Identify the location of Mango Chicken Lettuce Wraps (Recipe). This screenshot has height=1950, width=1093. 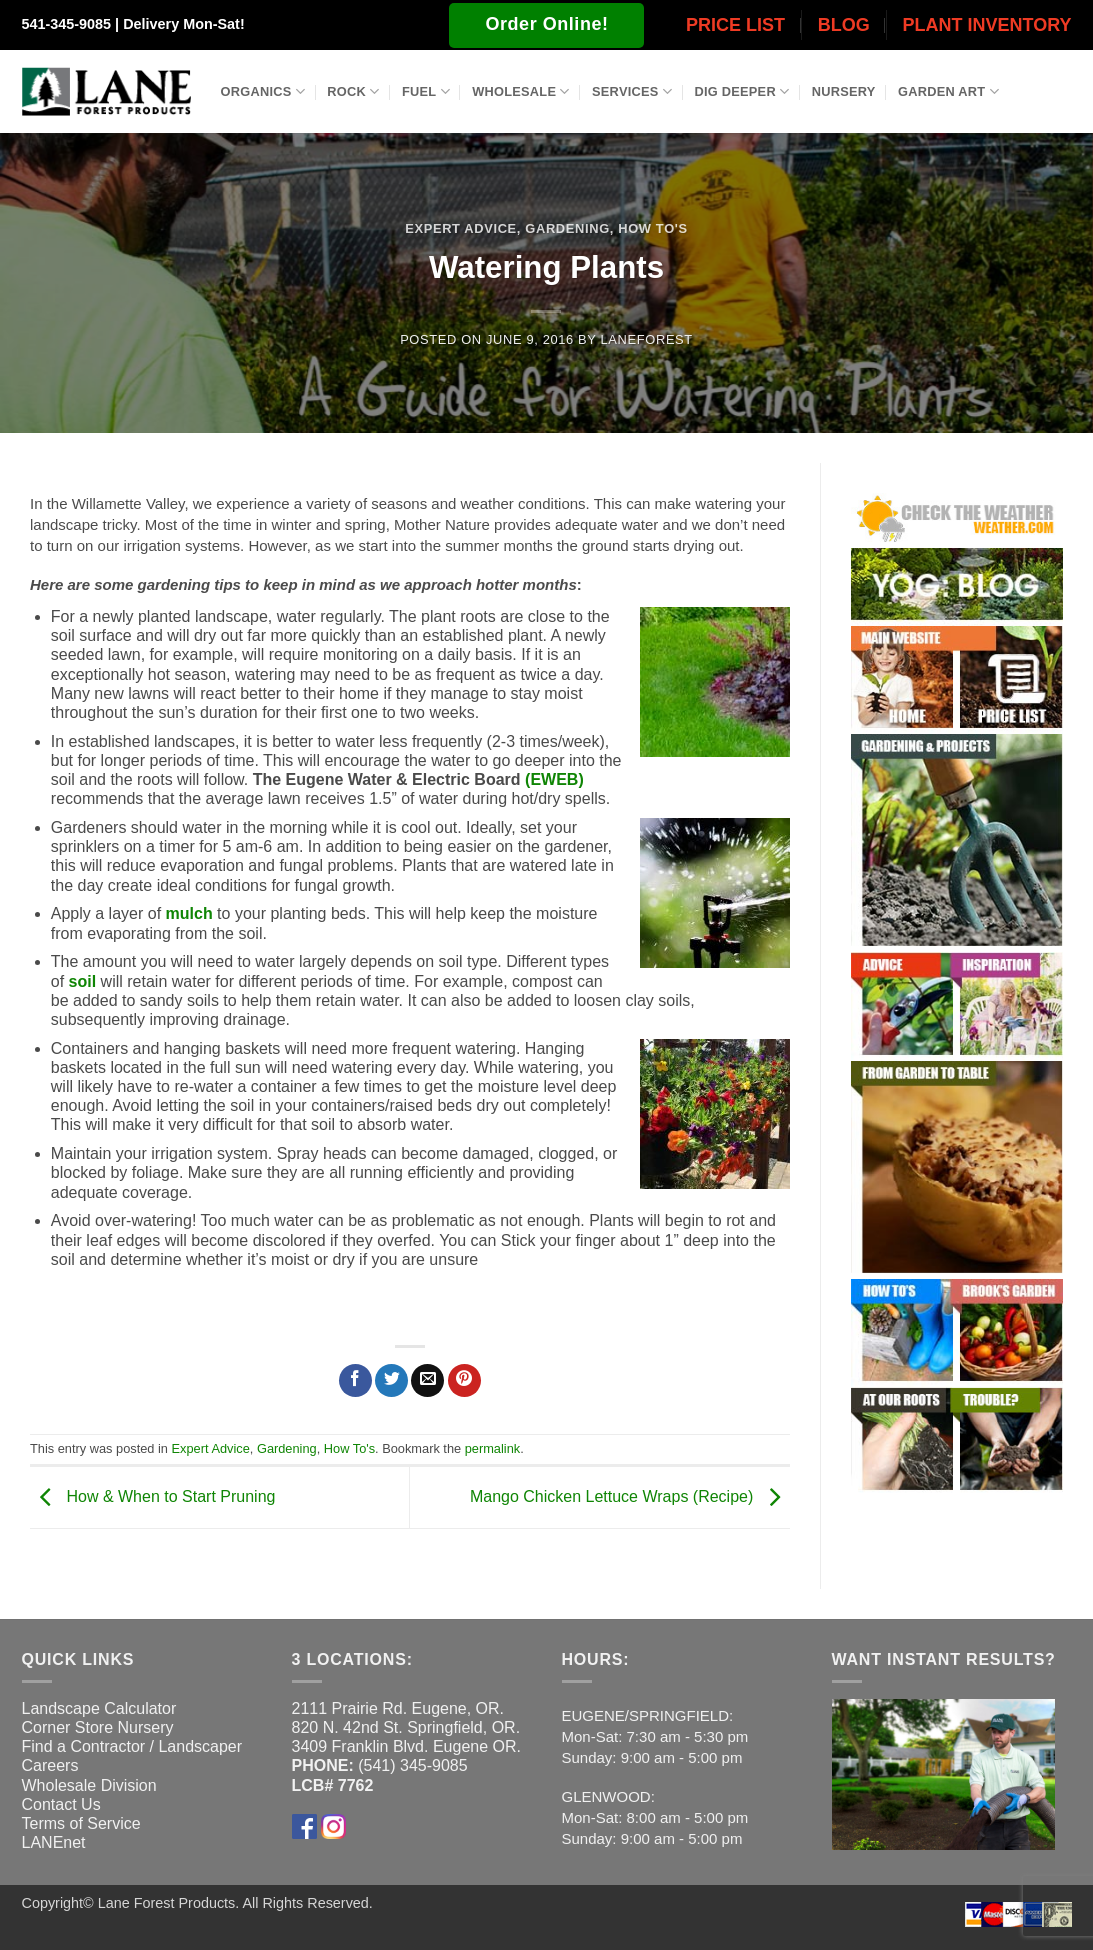
(630, 1496).